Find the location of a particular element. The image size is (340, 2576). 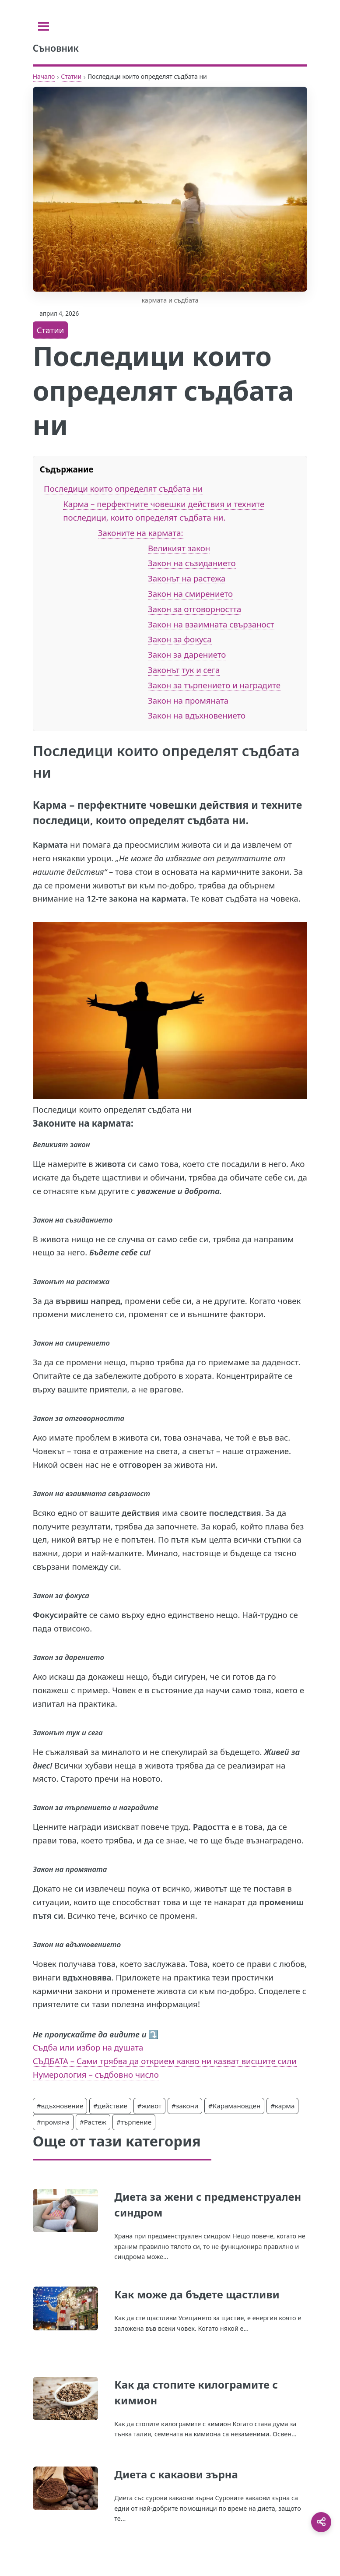

Закон за търпението и наградите is located at coordinates (214, 685).